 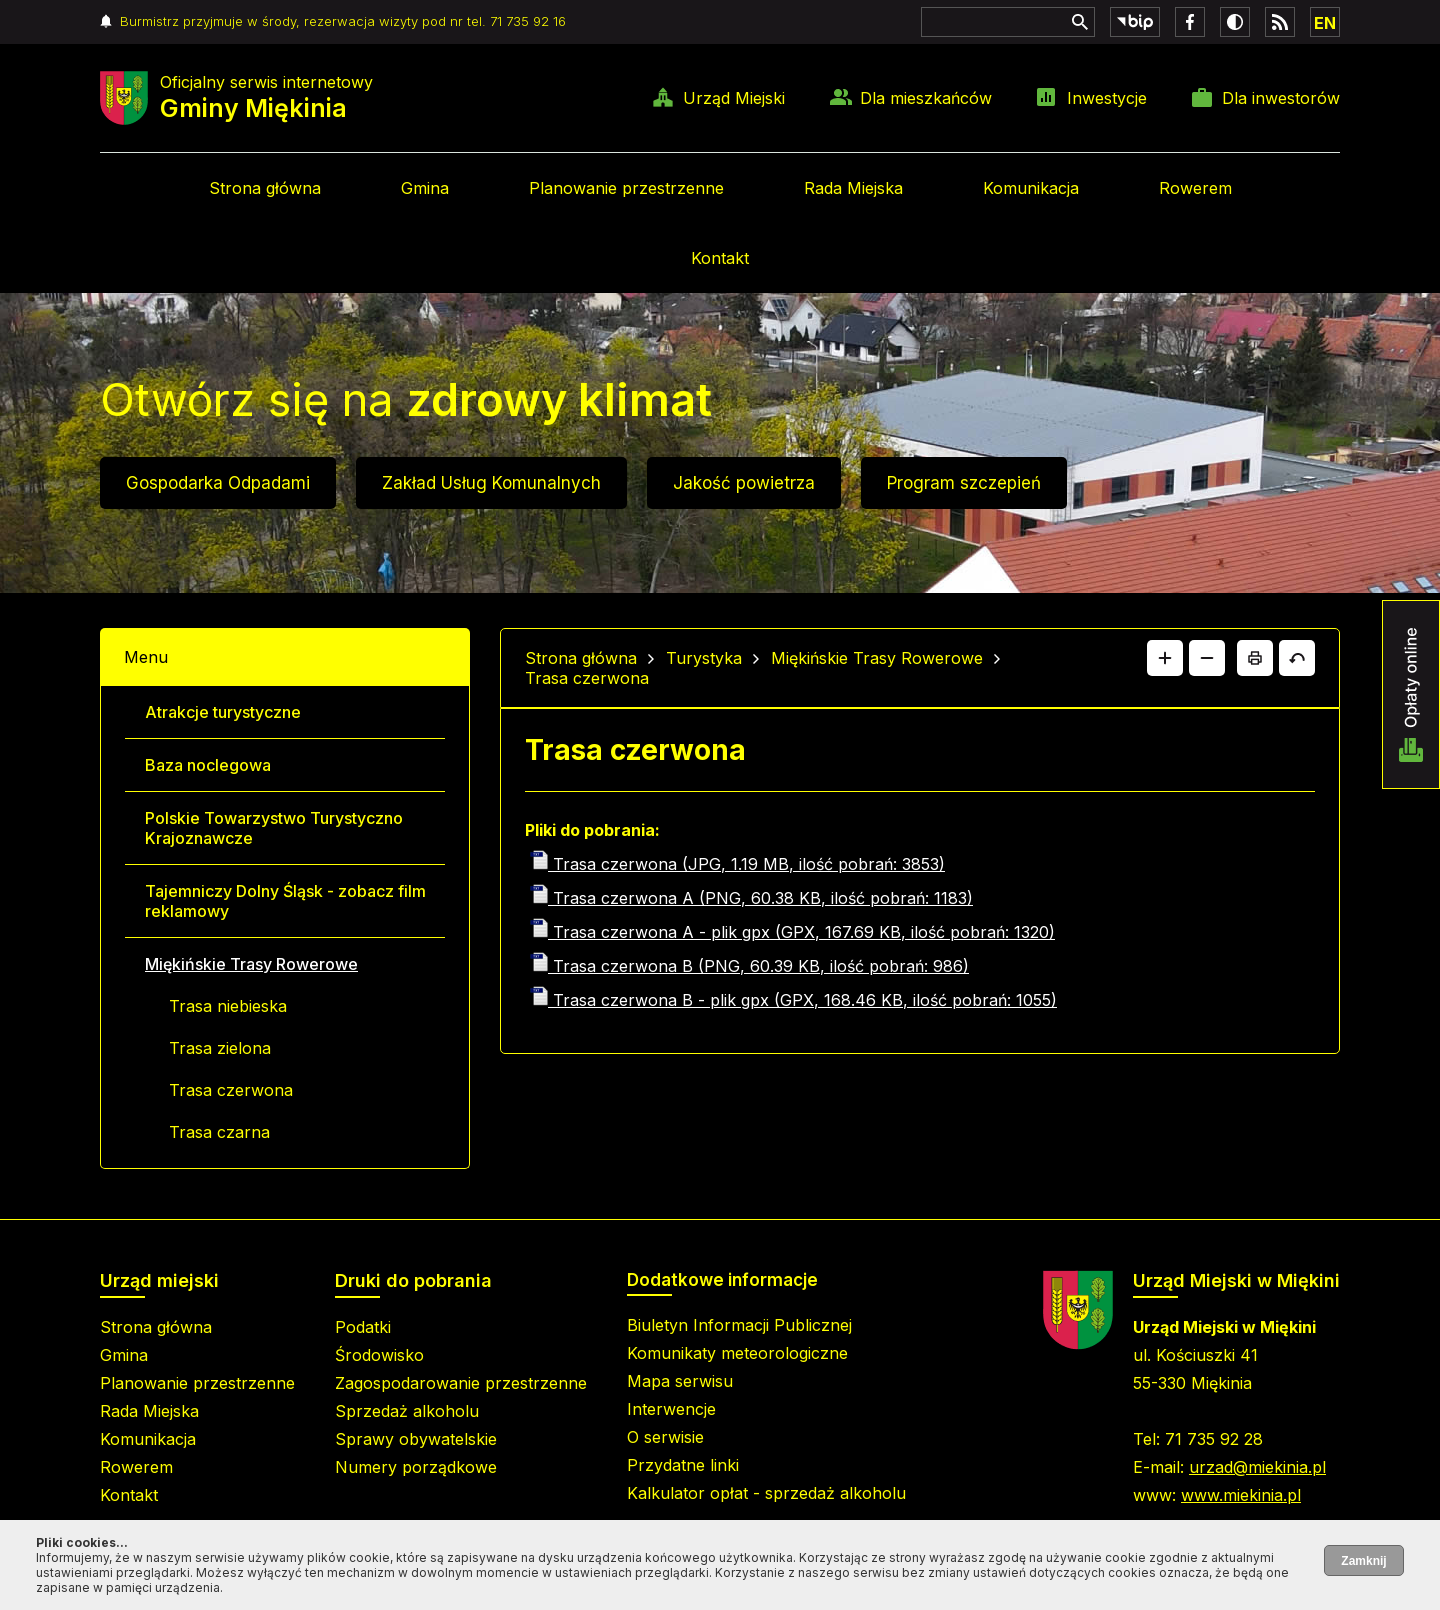 I want to click on Gmina, so click(x=425, y=188).